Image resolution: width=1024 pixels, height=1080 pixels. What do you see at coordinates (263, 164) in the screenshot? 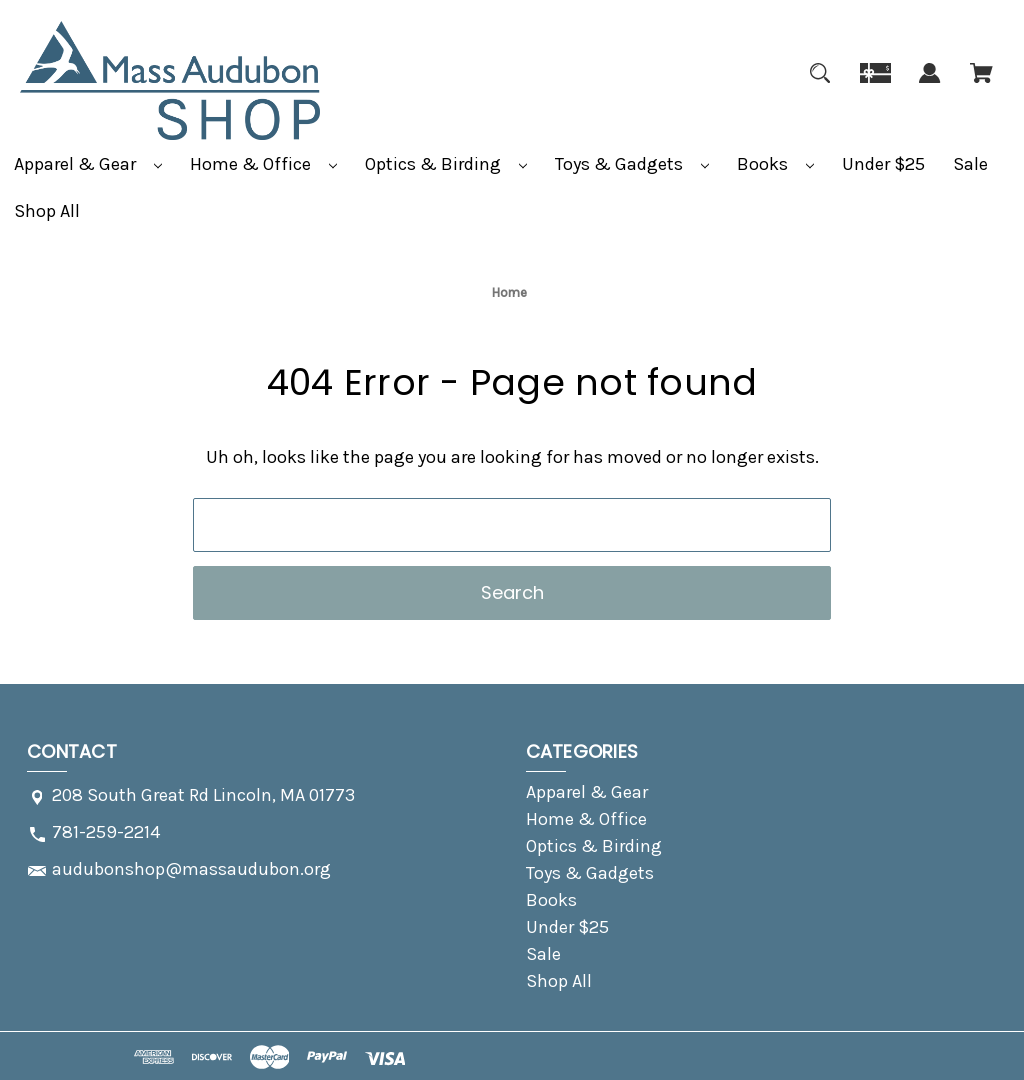
I see `Home & Office` at bounding box center [263, 164].